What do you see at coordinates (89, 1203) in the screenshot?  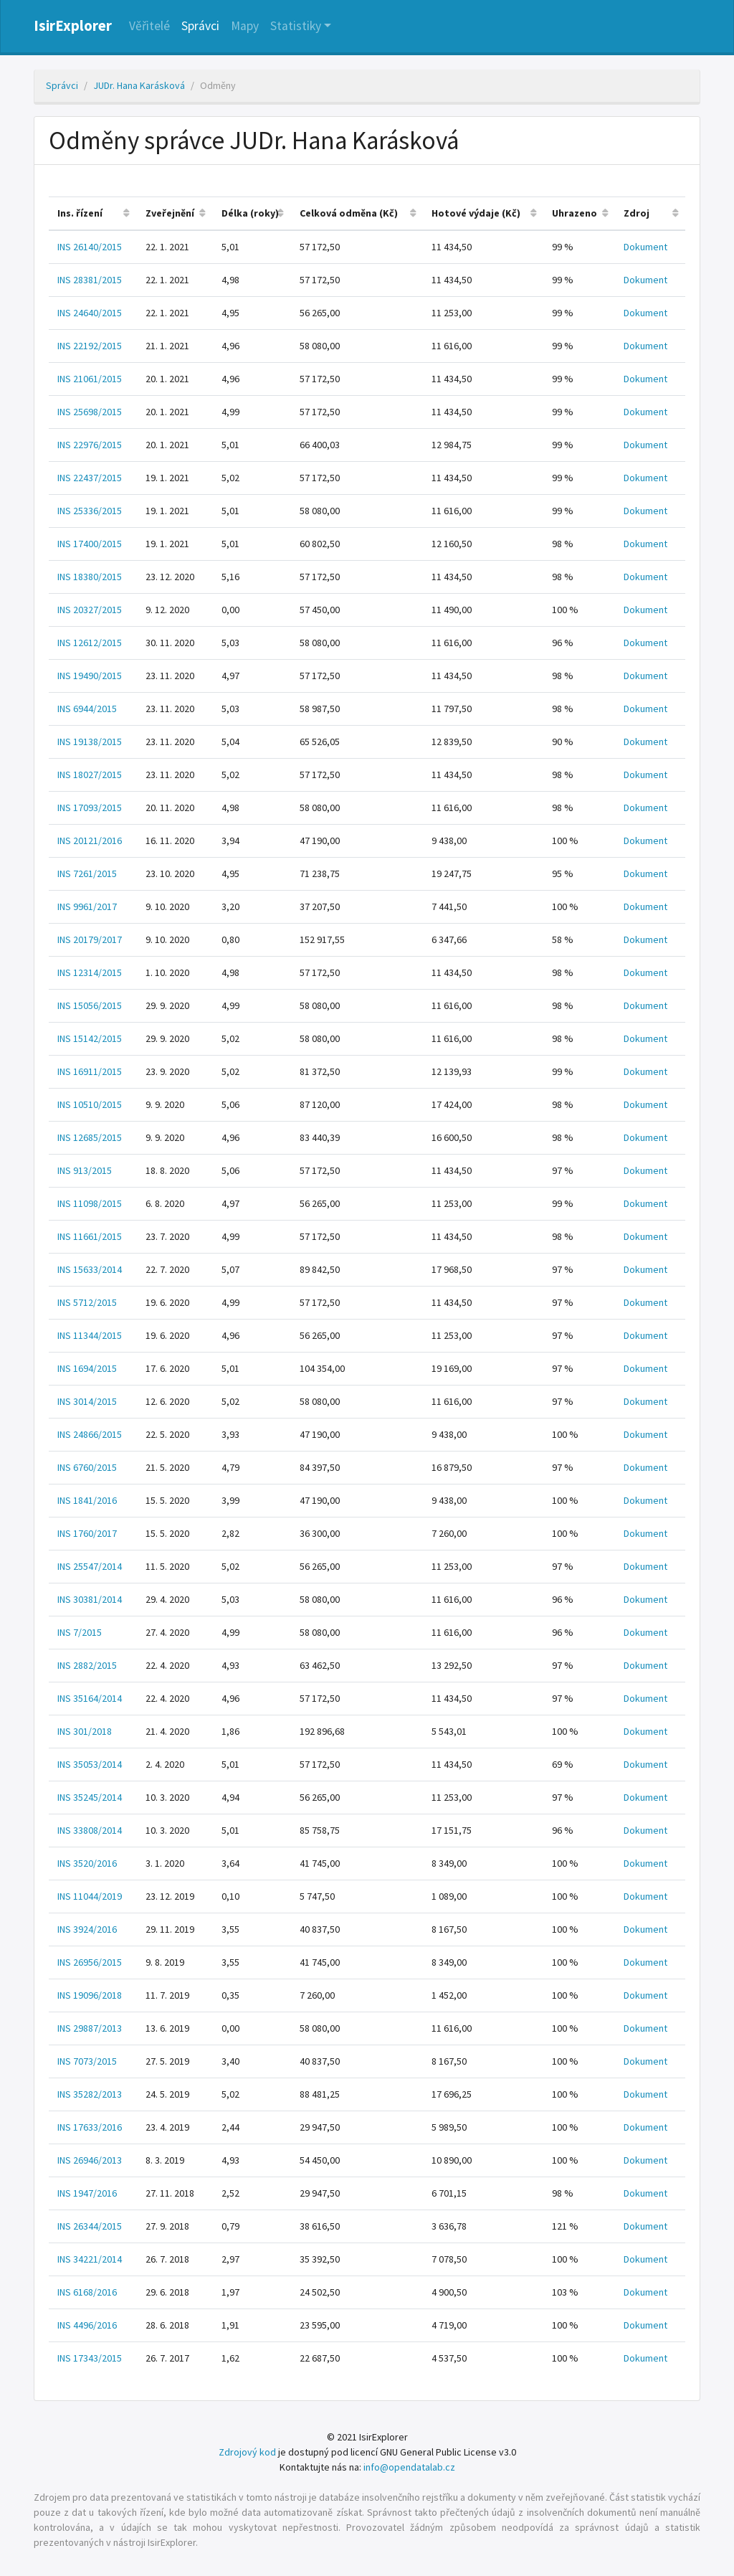 I see `INS 11098/2015` at bounding box center [89, 1203].